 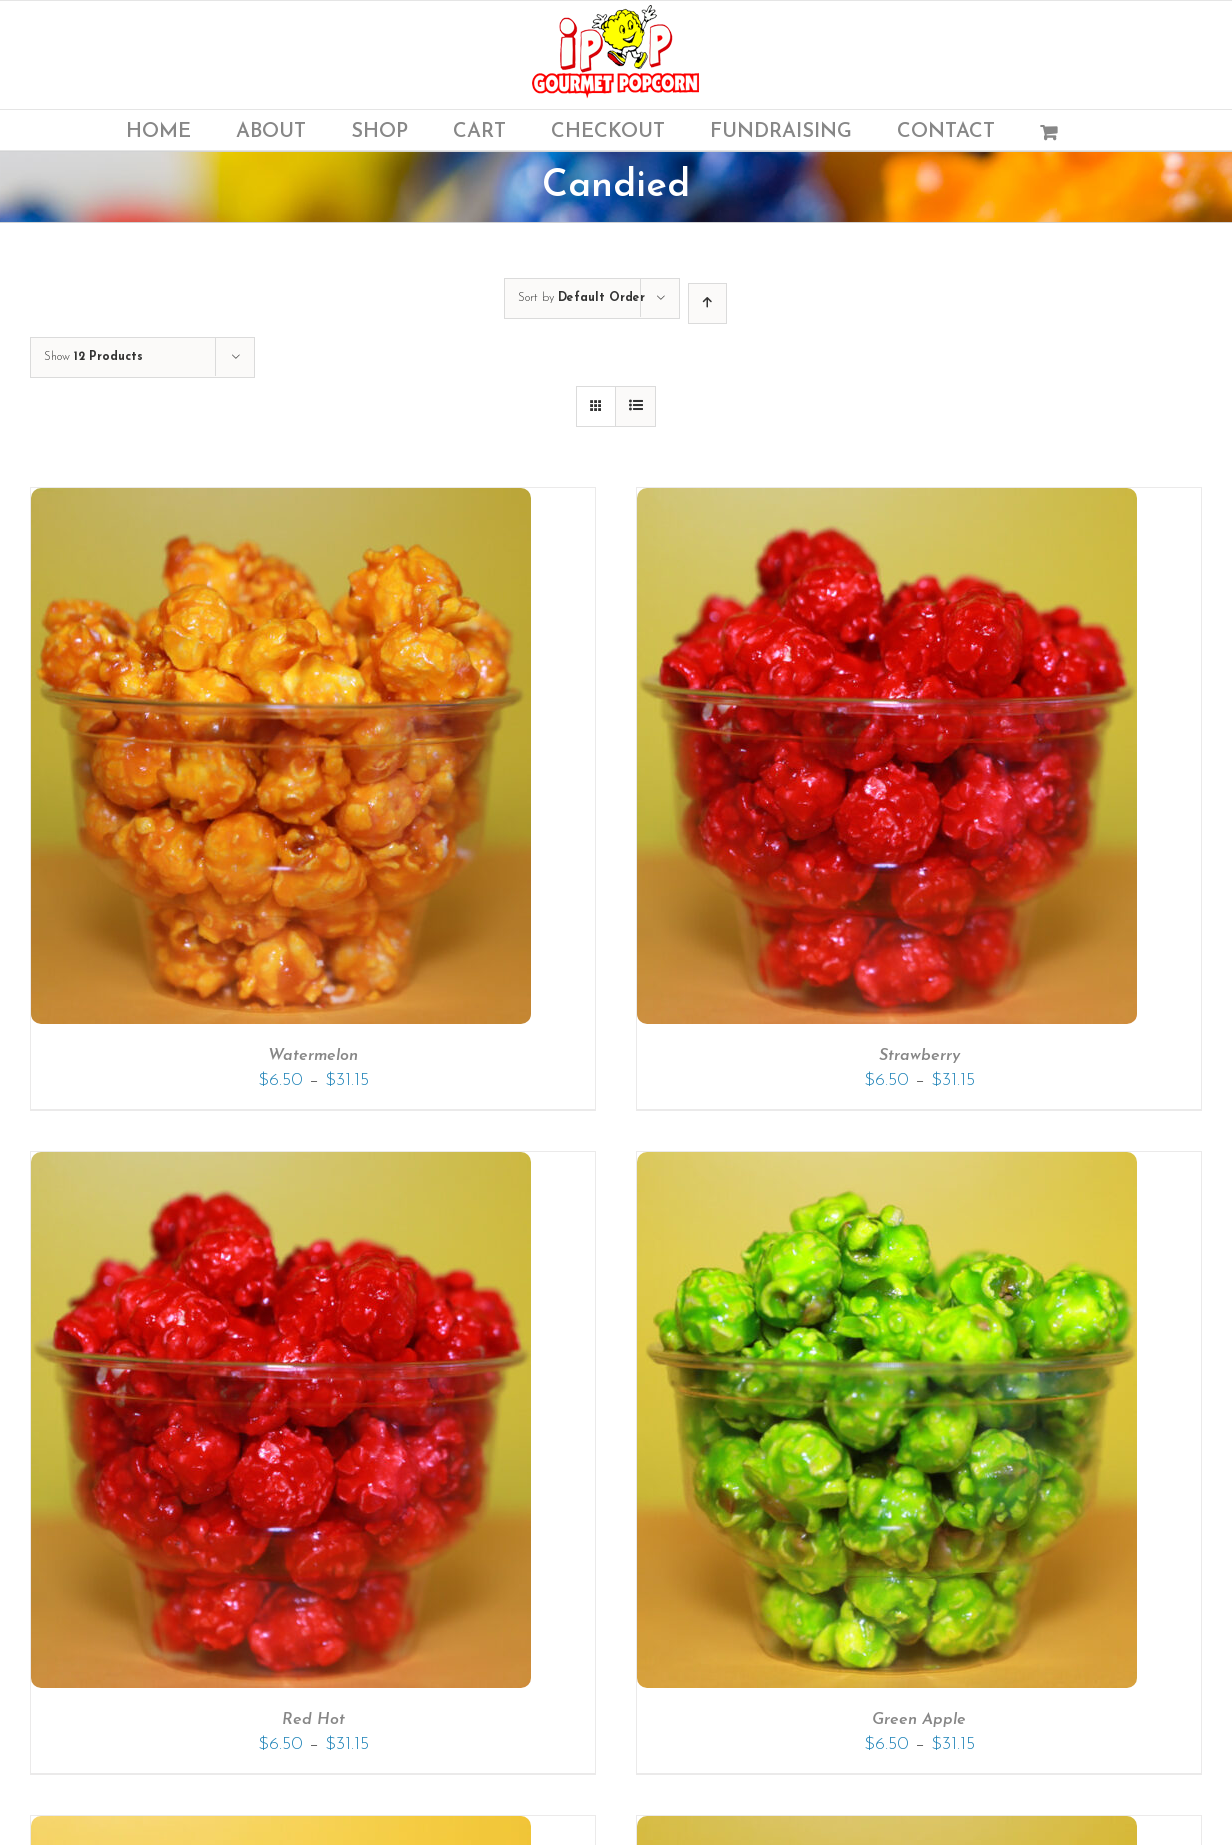 I want to click on [Ascending order], so click(x=707, y=303).